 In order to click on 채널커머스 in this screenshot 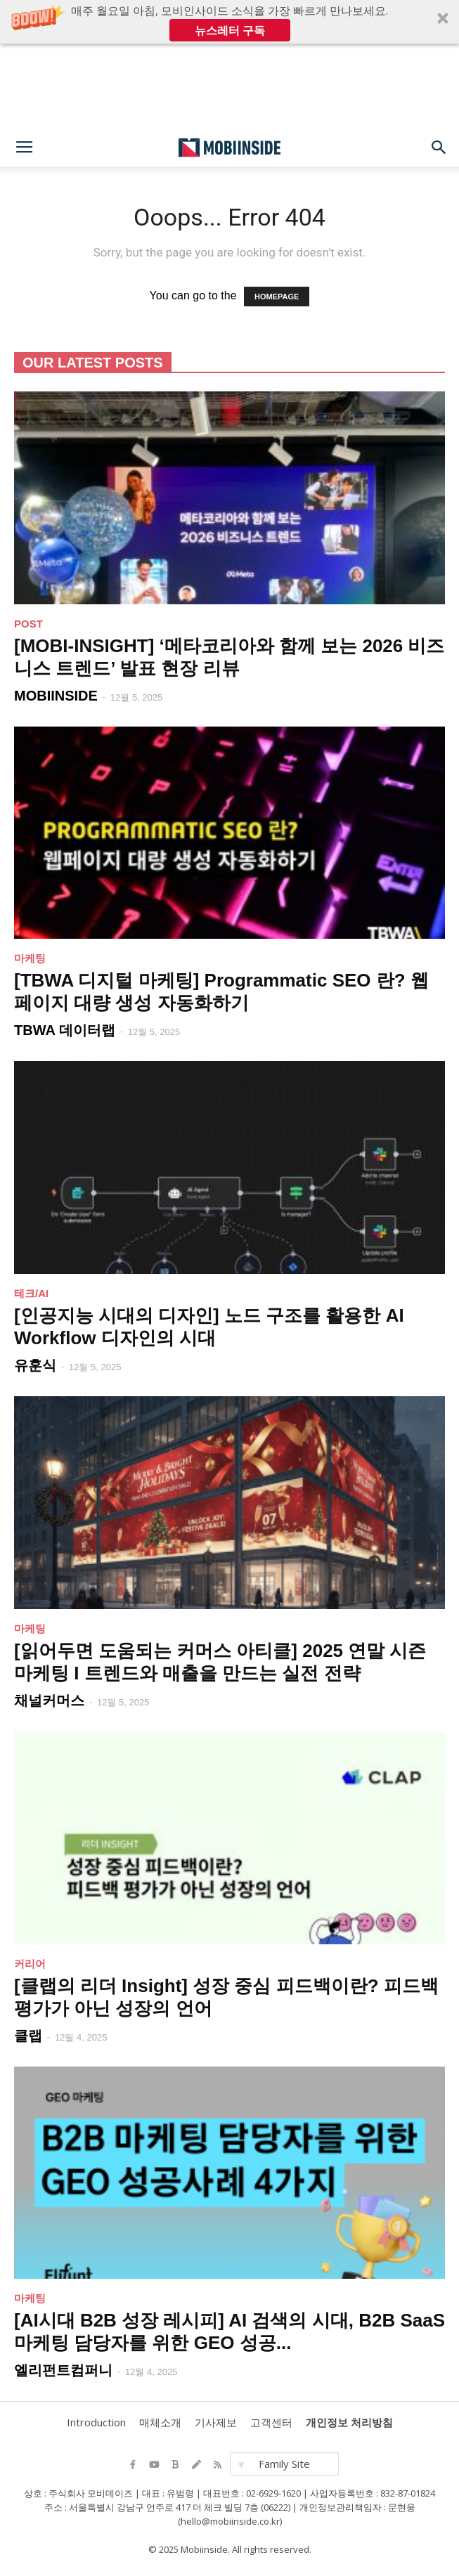, I will do `click(49, 1700)`.